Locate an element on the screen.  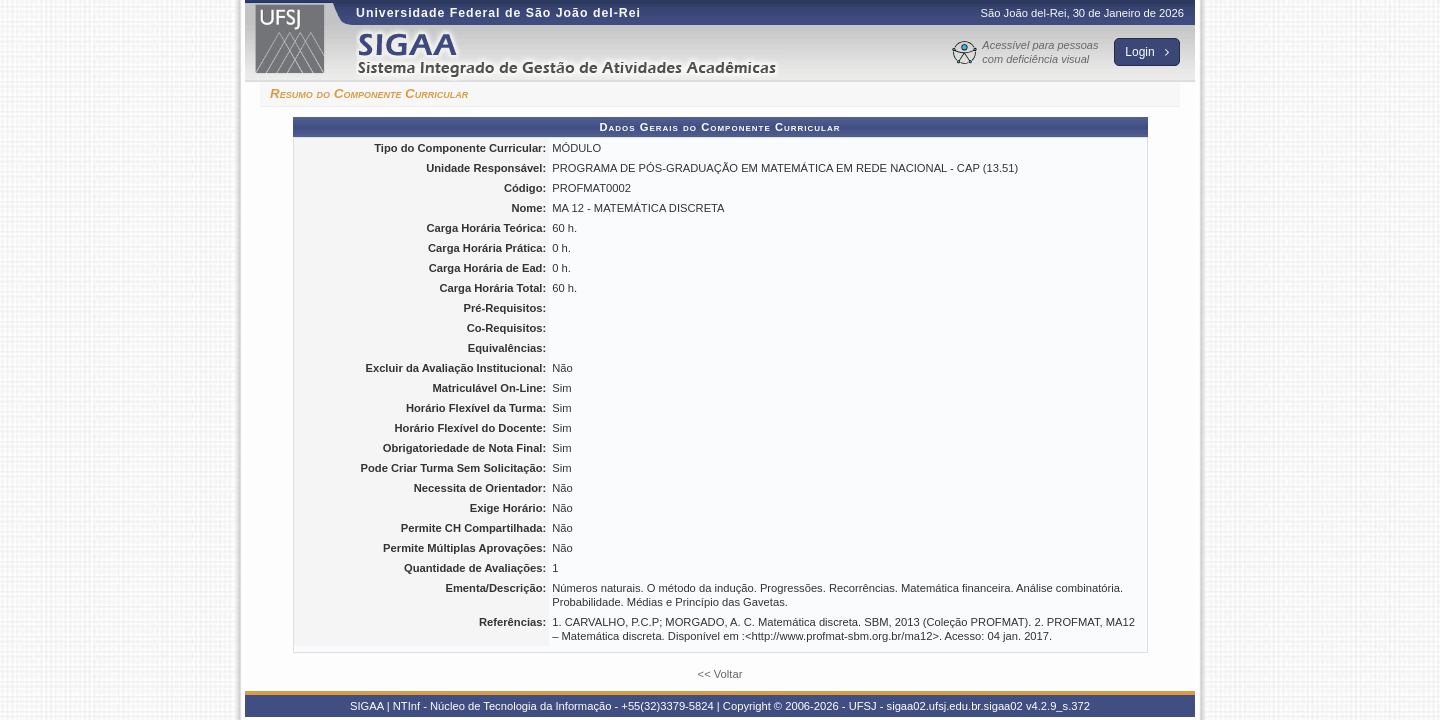
<< Voltar is located at coordinates (720, 674).